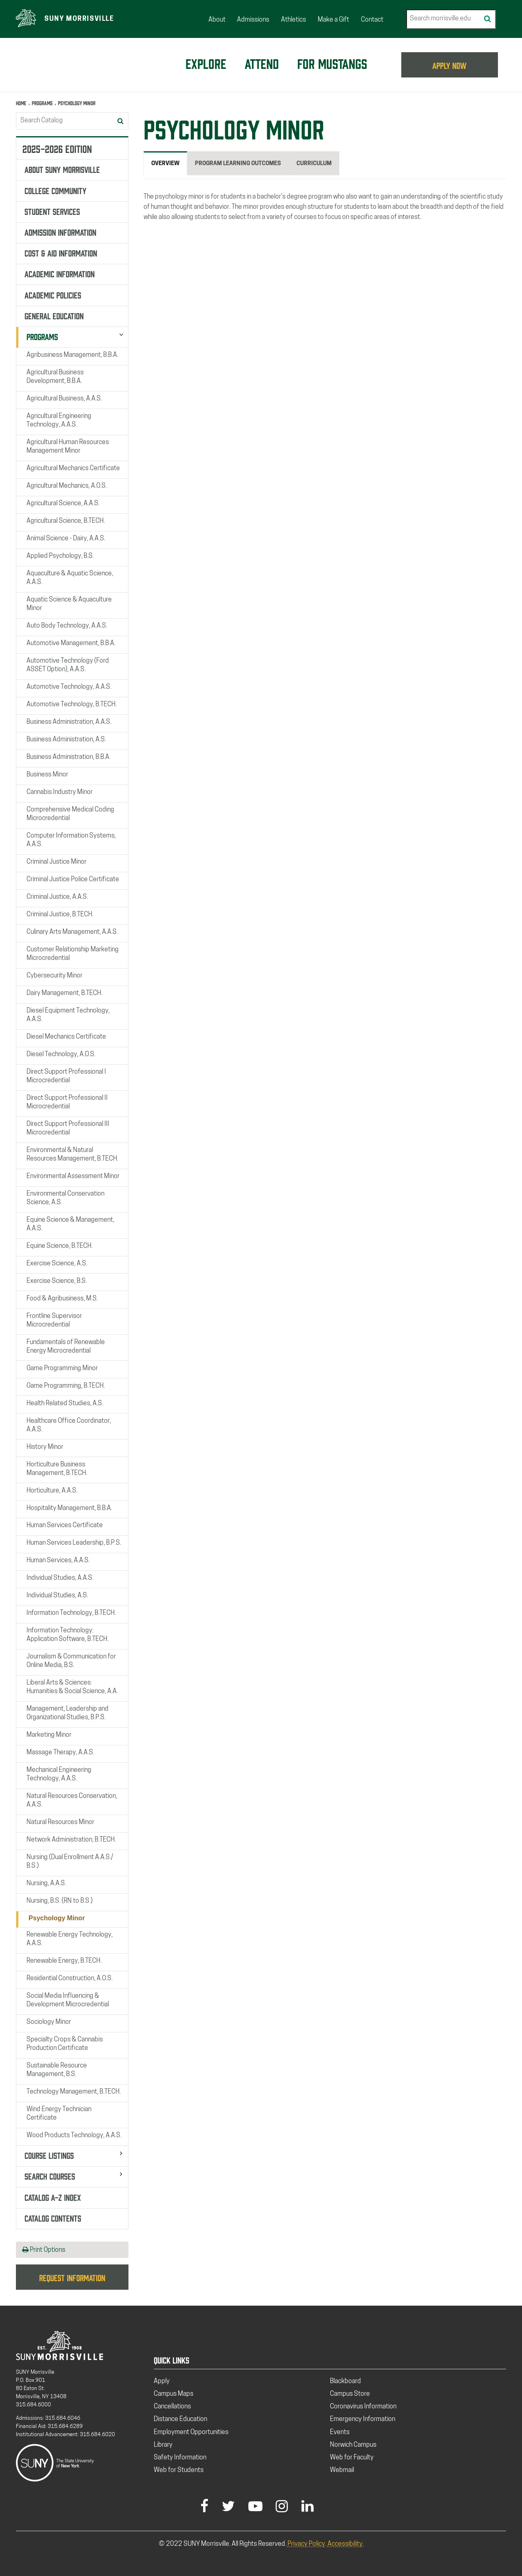 This screenshot has width=522, height=2576. I want to click on Aquatic Science &​ Aquaculture Minor, so click(69, 604).